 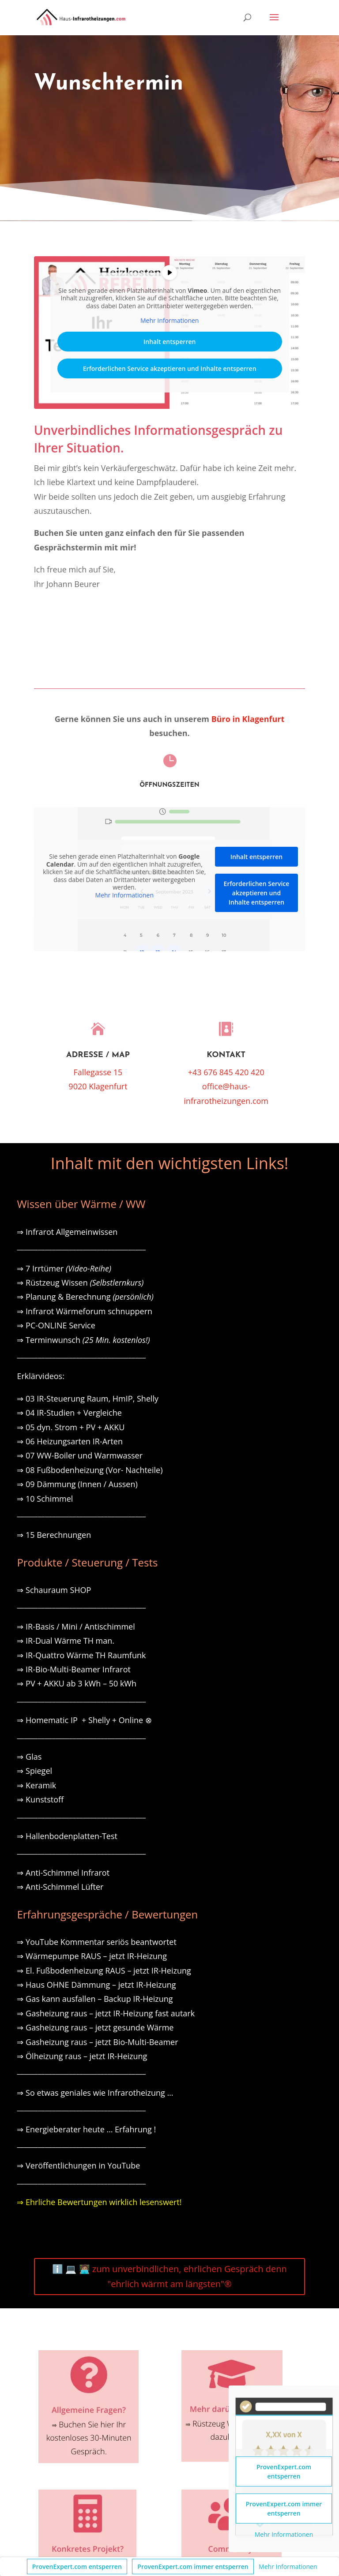 What do you see at coordinates (76, 1626) in the screenshot?
I see `⇒ IR-Basis / Mini / Antischimmel` at bounding box center [76, 1626].